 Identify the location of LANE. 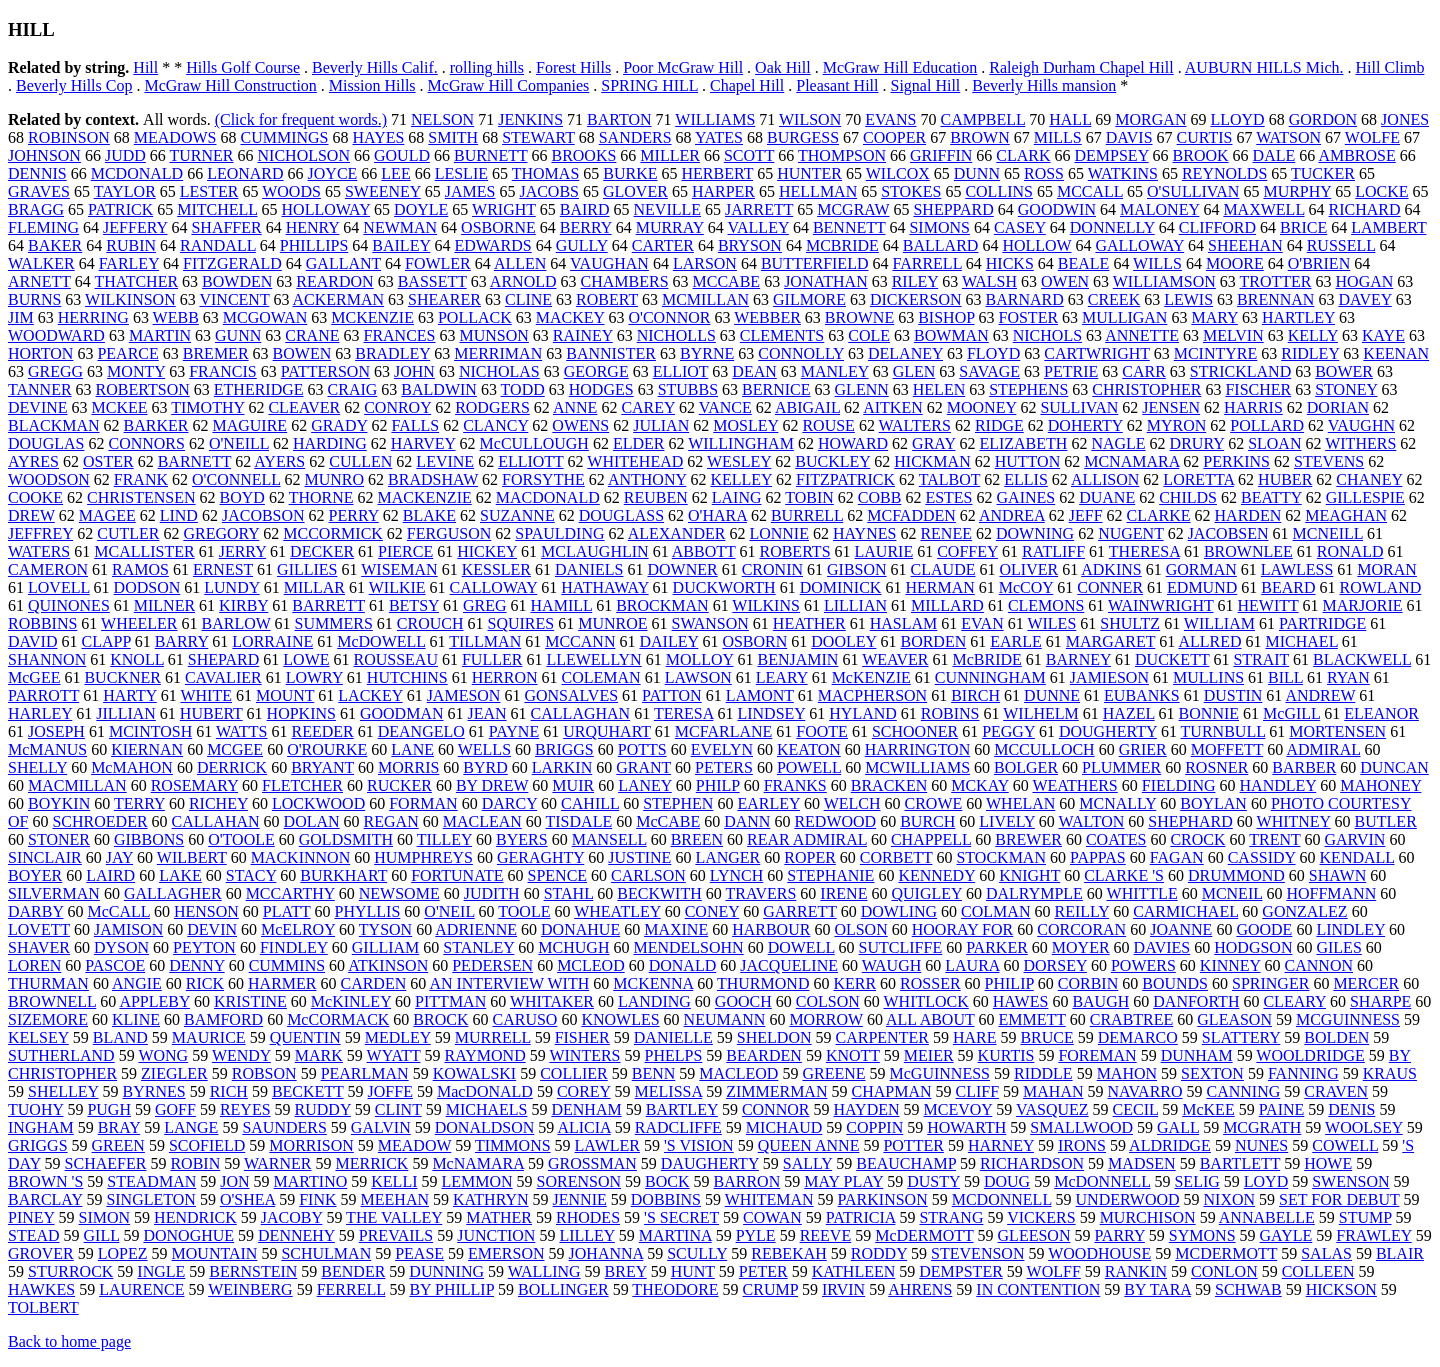
(412, 749).